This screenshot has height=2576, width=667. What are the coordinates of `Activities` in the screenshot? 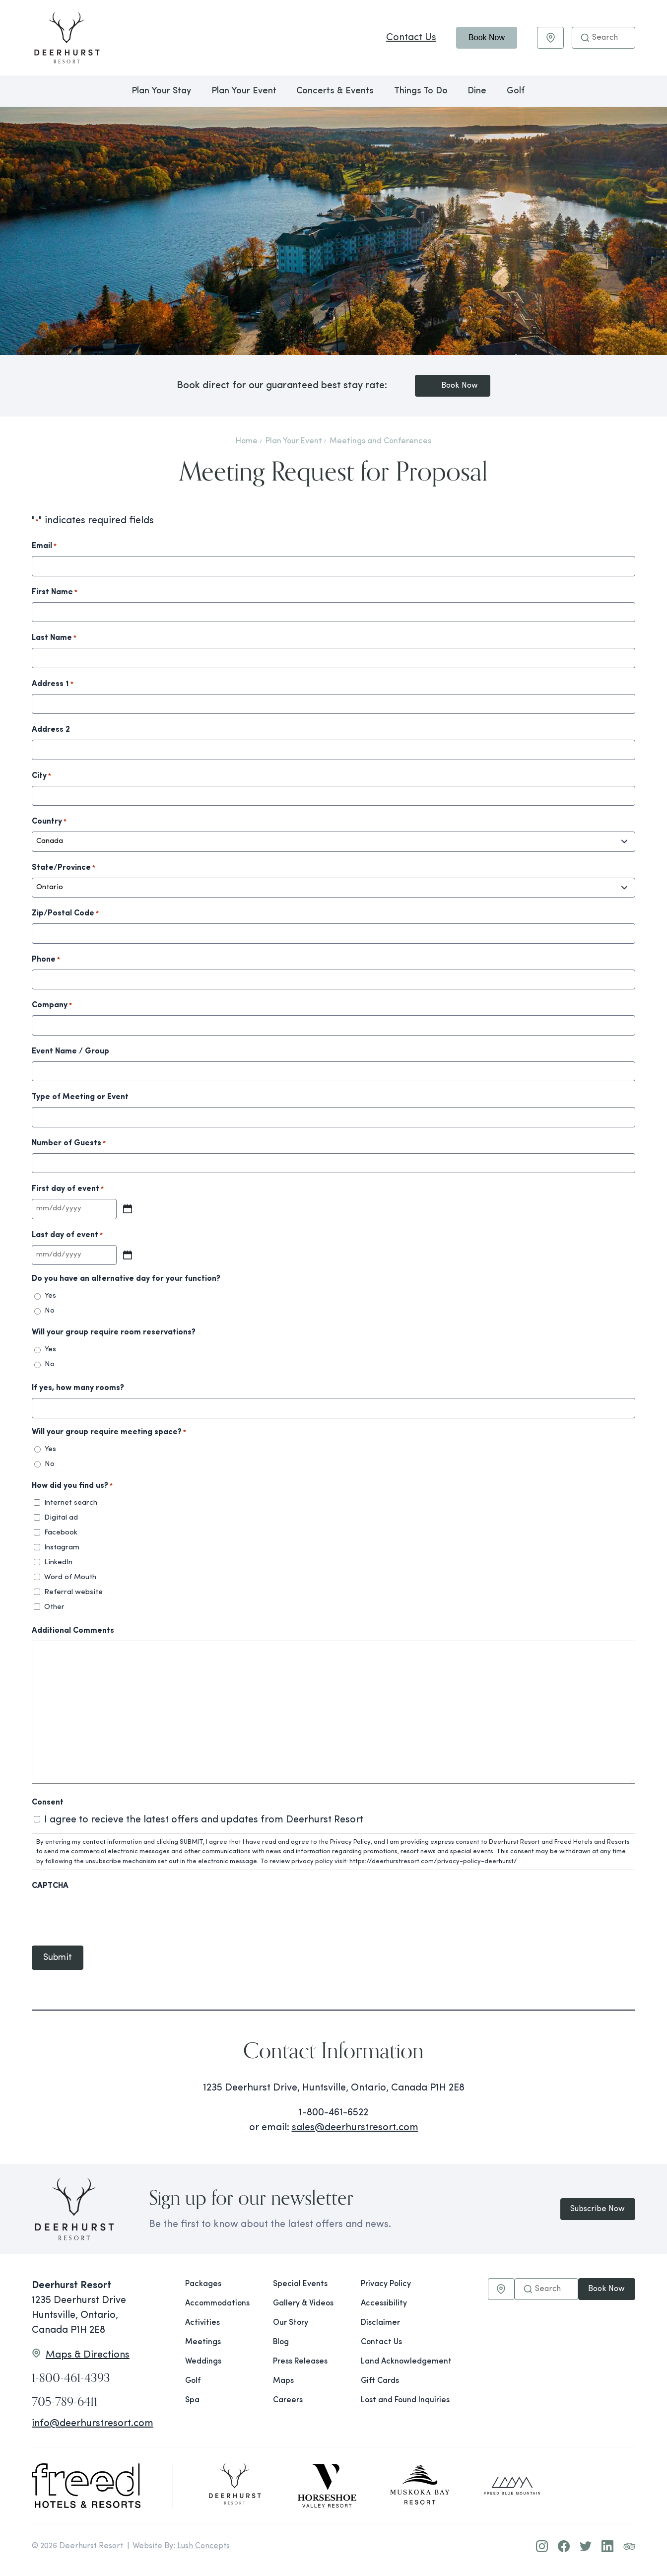 It's located at (202, 2323).